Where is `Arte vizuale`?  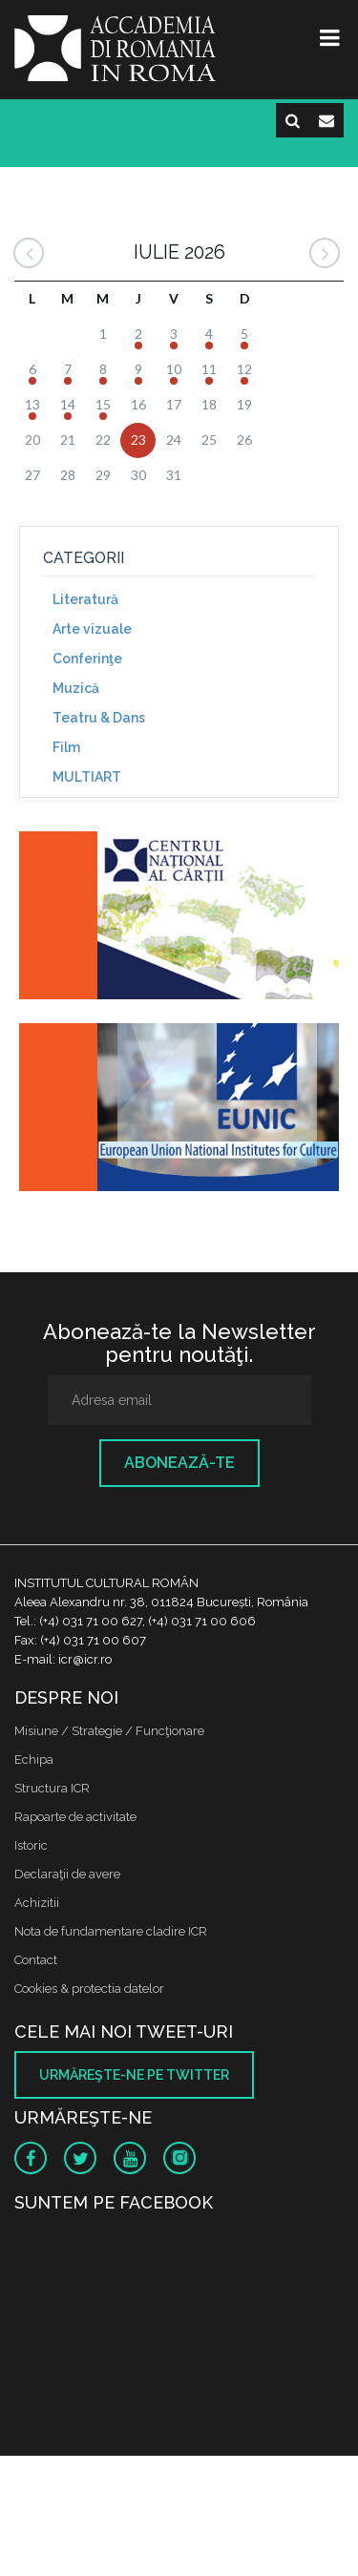 Arte vizuale is located at coordinates (92, 629).